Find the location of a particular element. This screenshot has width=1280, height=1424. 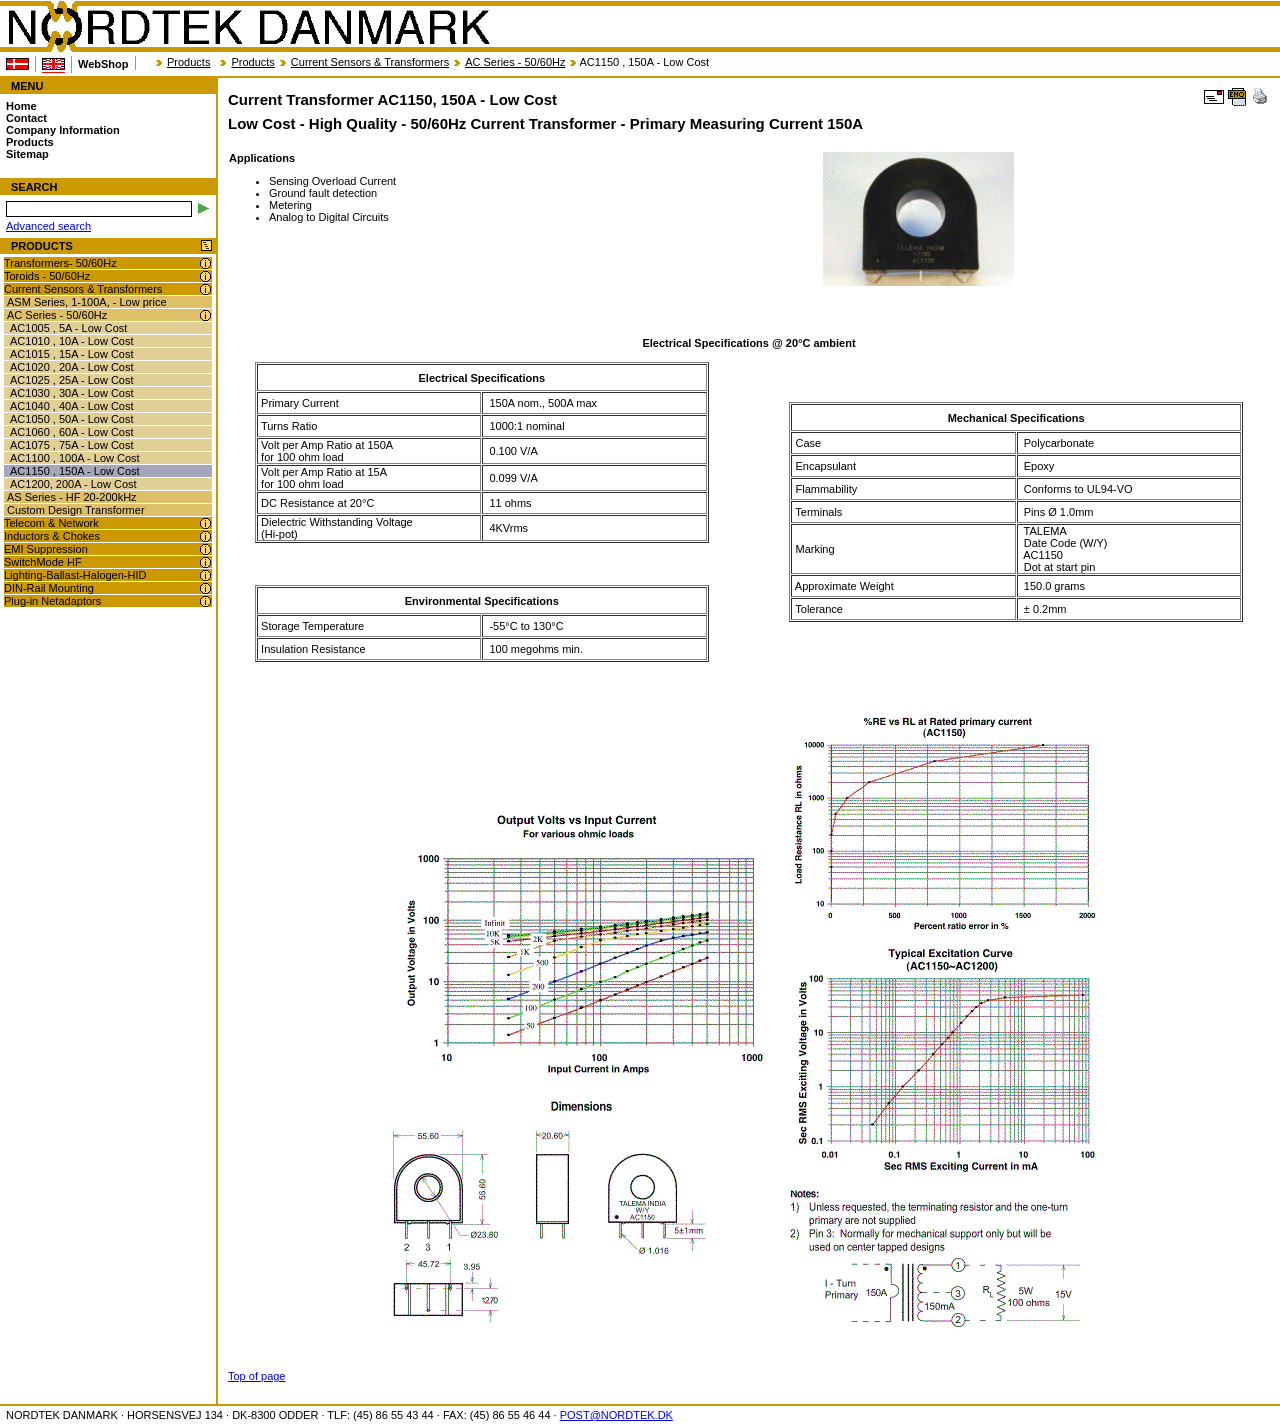

Top of page is located at coordinates (257, 1376).